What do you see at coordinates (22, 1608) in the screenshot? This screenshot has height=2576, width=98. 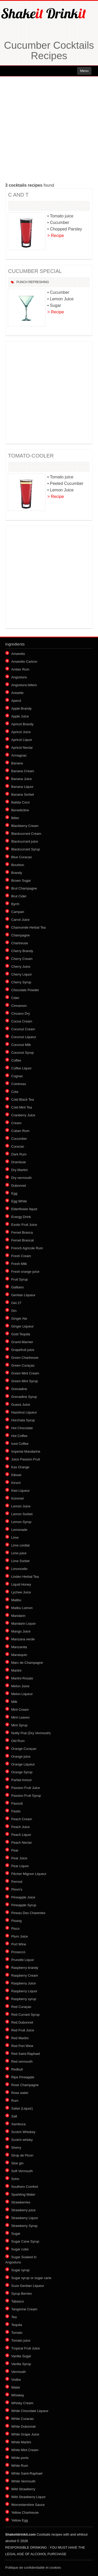 I see `Malibu Lemon` at bounding box center [22, 1608].